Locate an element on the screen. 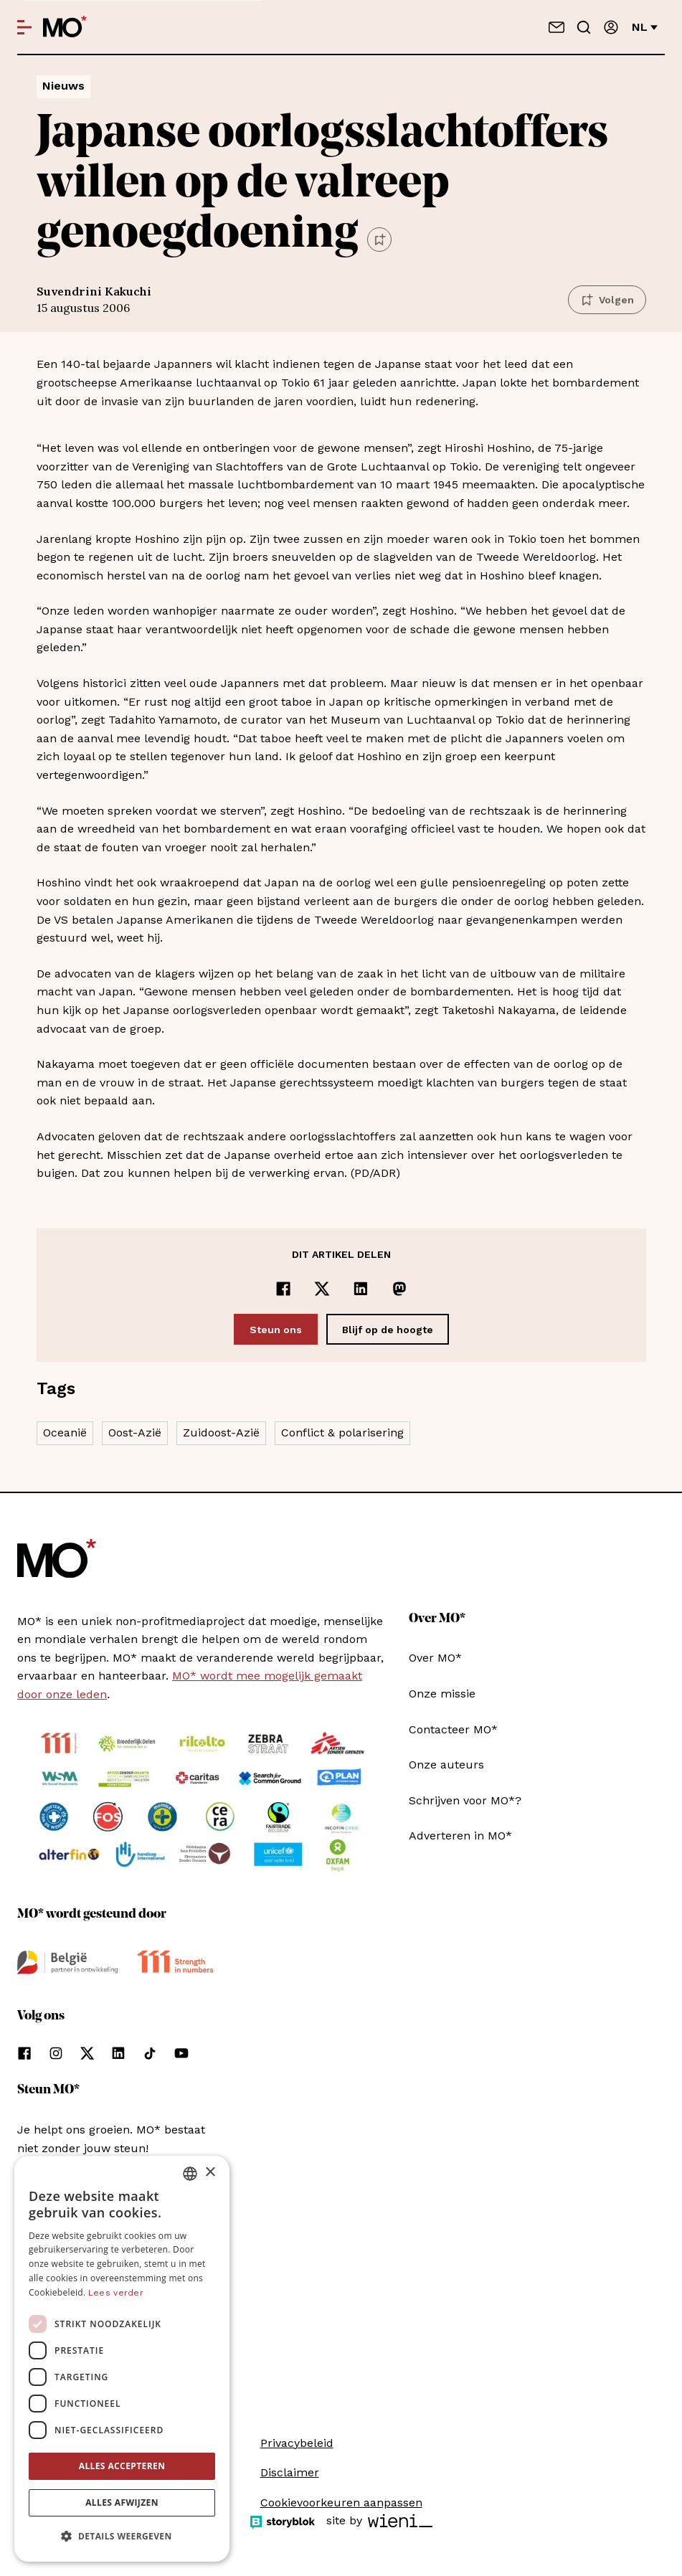 The width and height of the screenshot is (682, 2576). Contacteer MO* is located at coordinates (453, 1729).